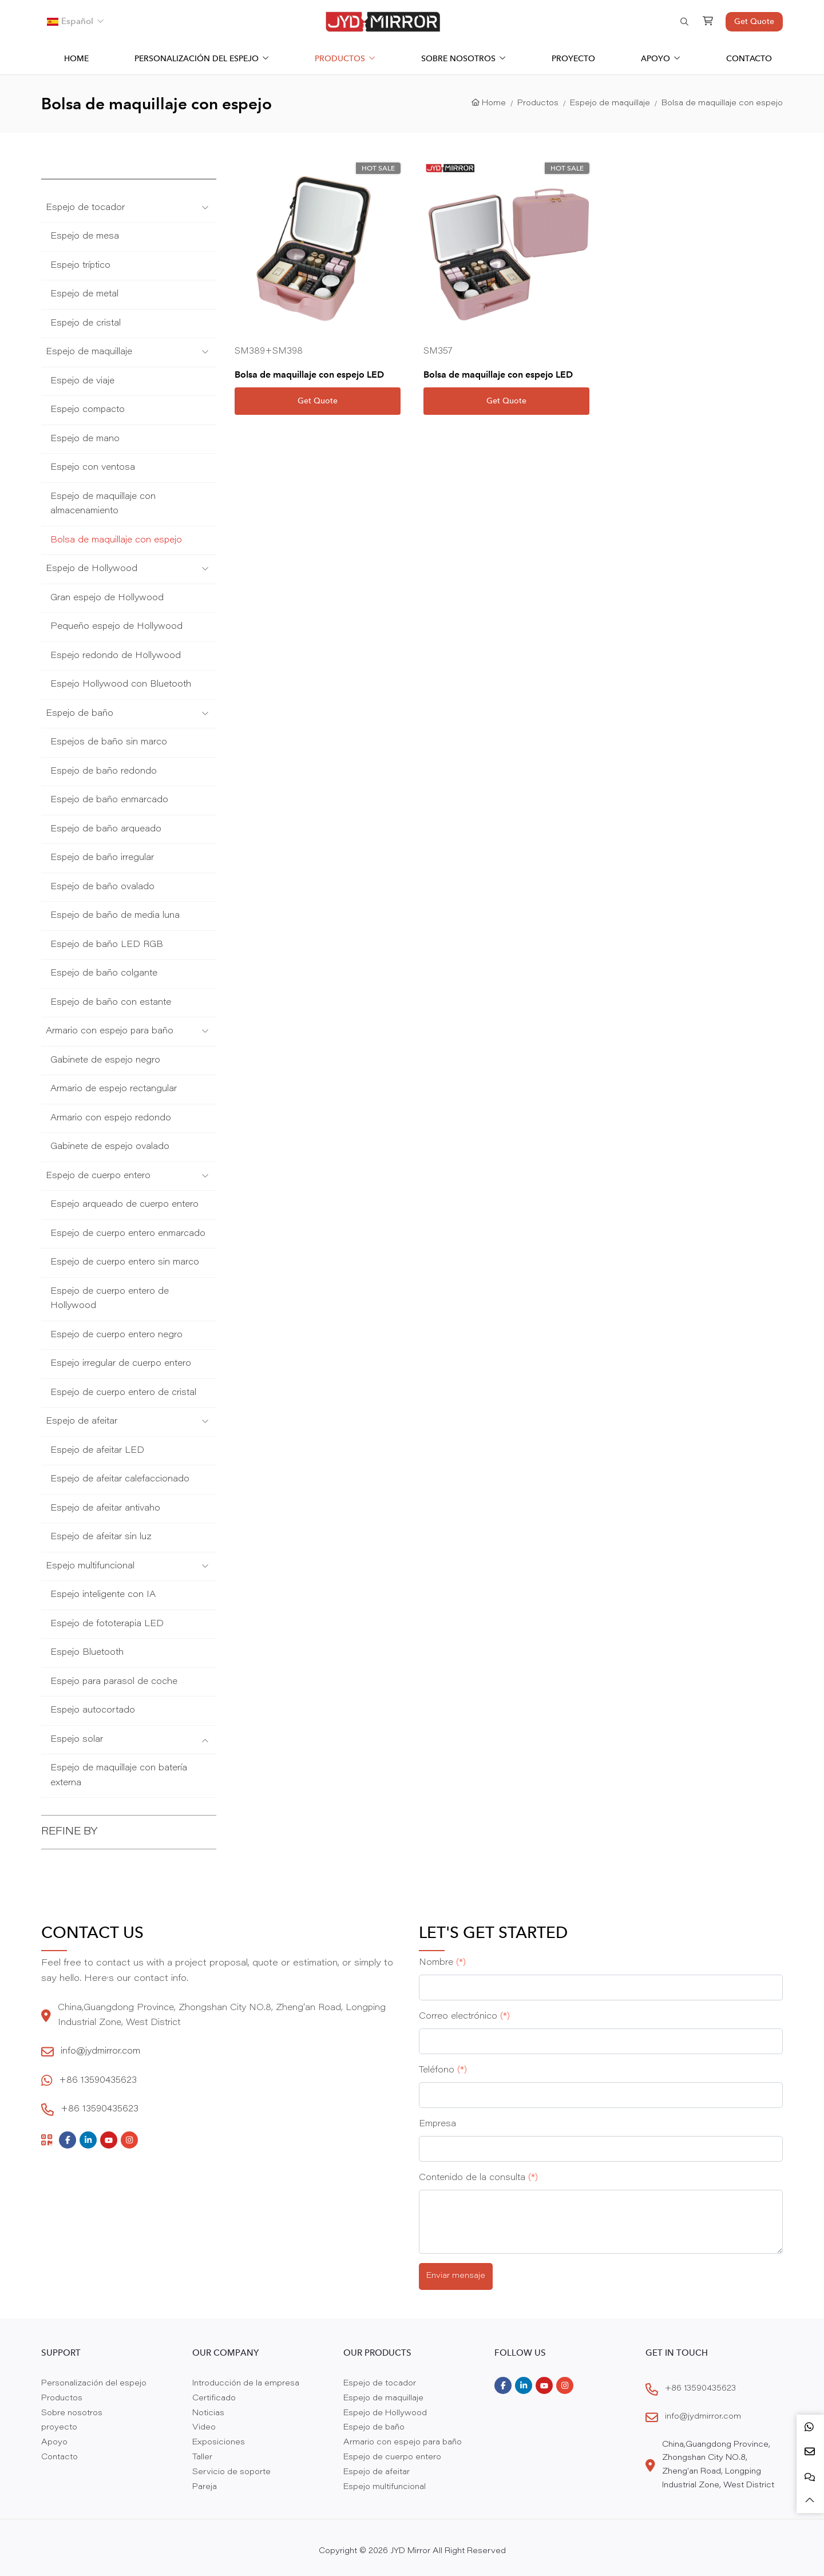  I want to click on Espejo de mesa, so click(84, 236).